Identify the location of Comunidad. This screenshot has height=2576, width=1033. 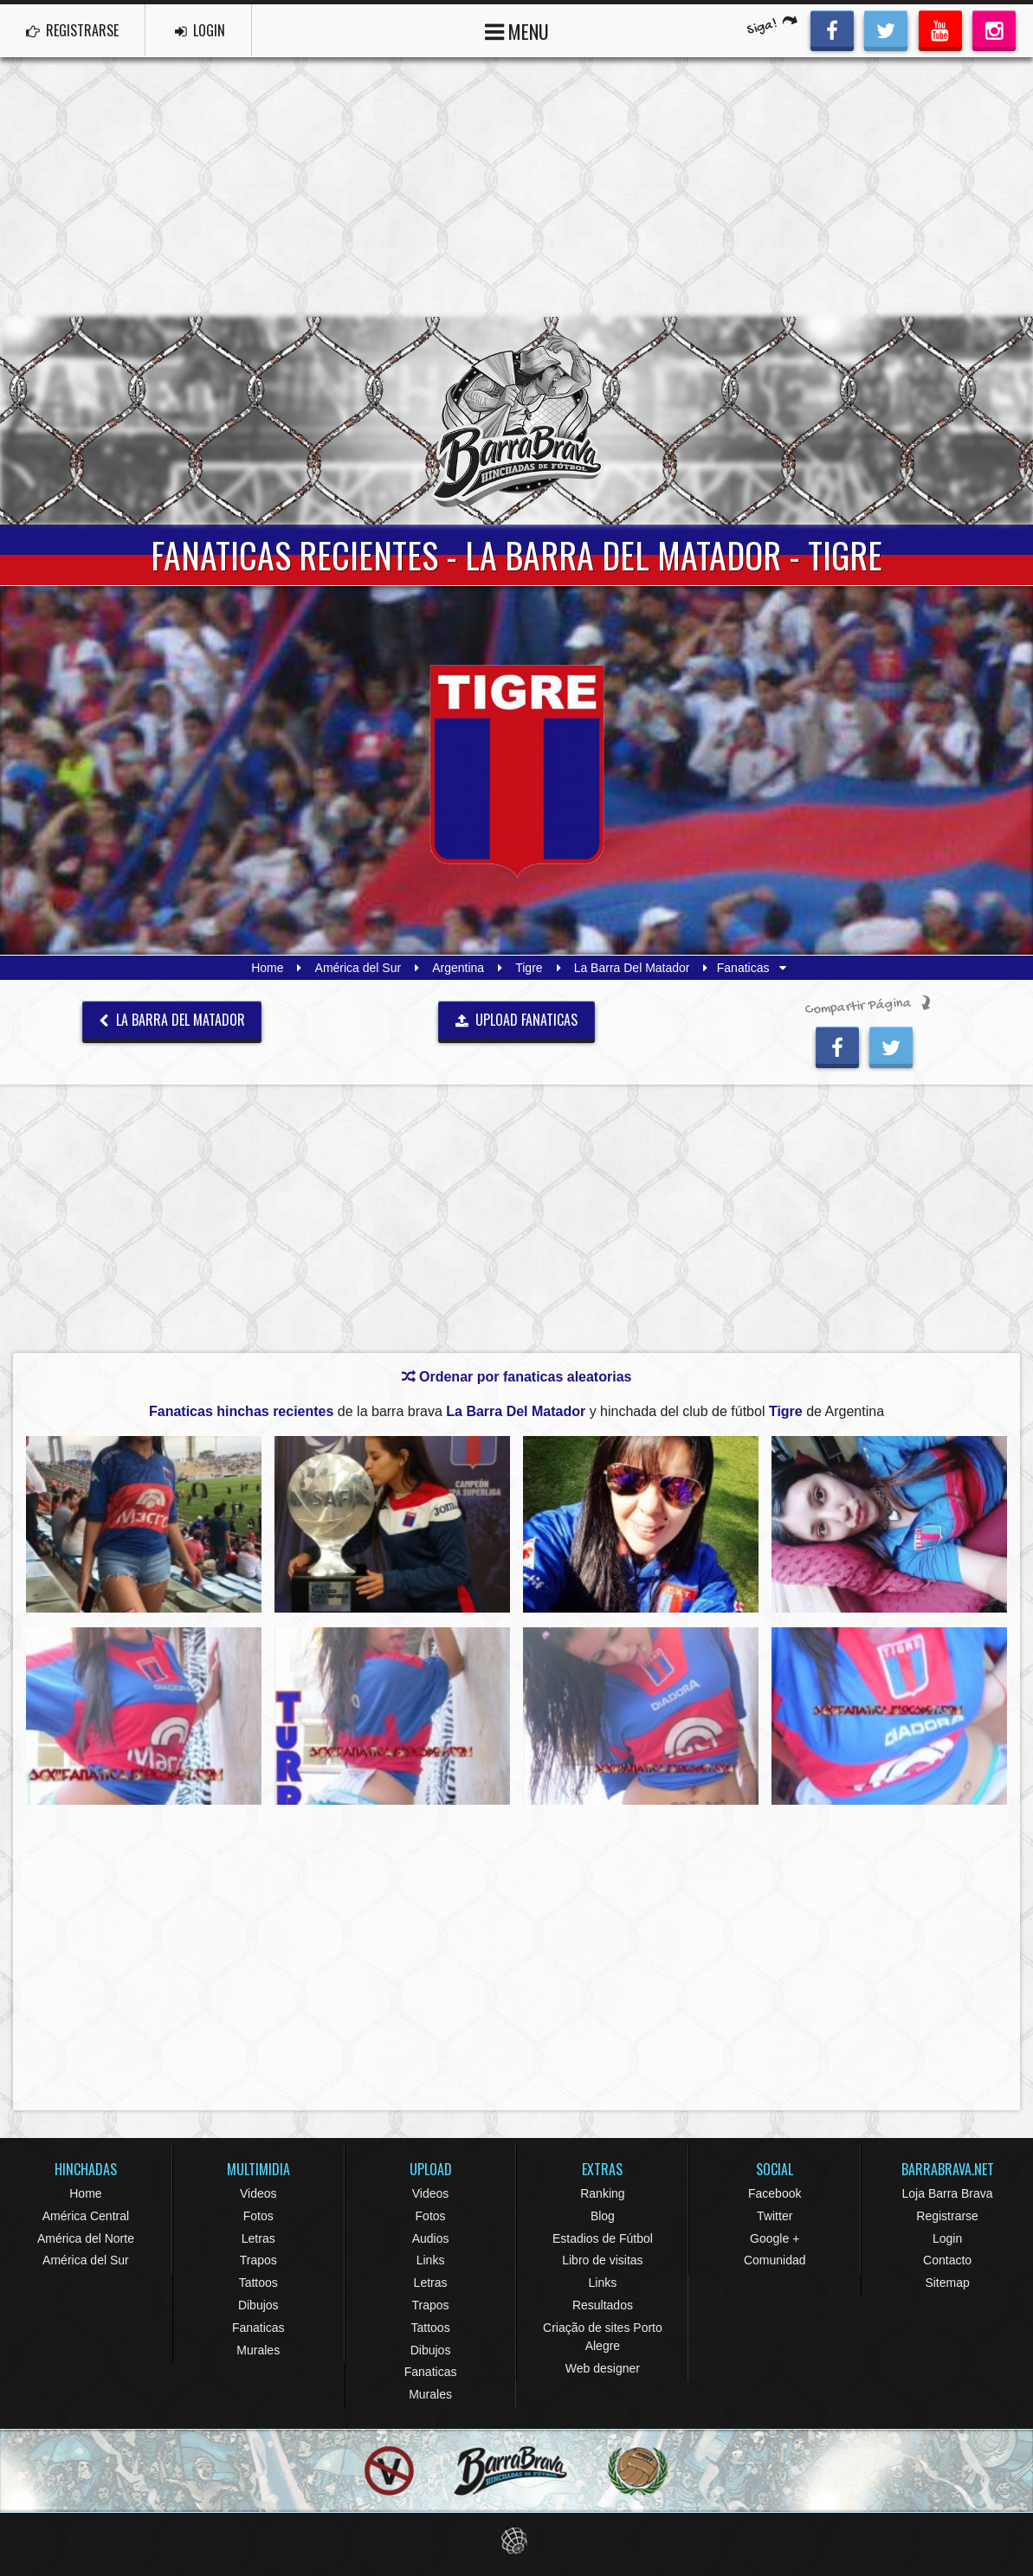
(775, 2260).